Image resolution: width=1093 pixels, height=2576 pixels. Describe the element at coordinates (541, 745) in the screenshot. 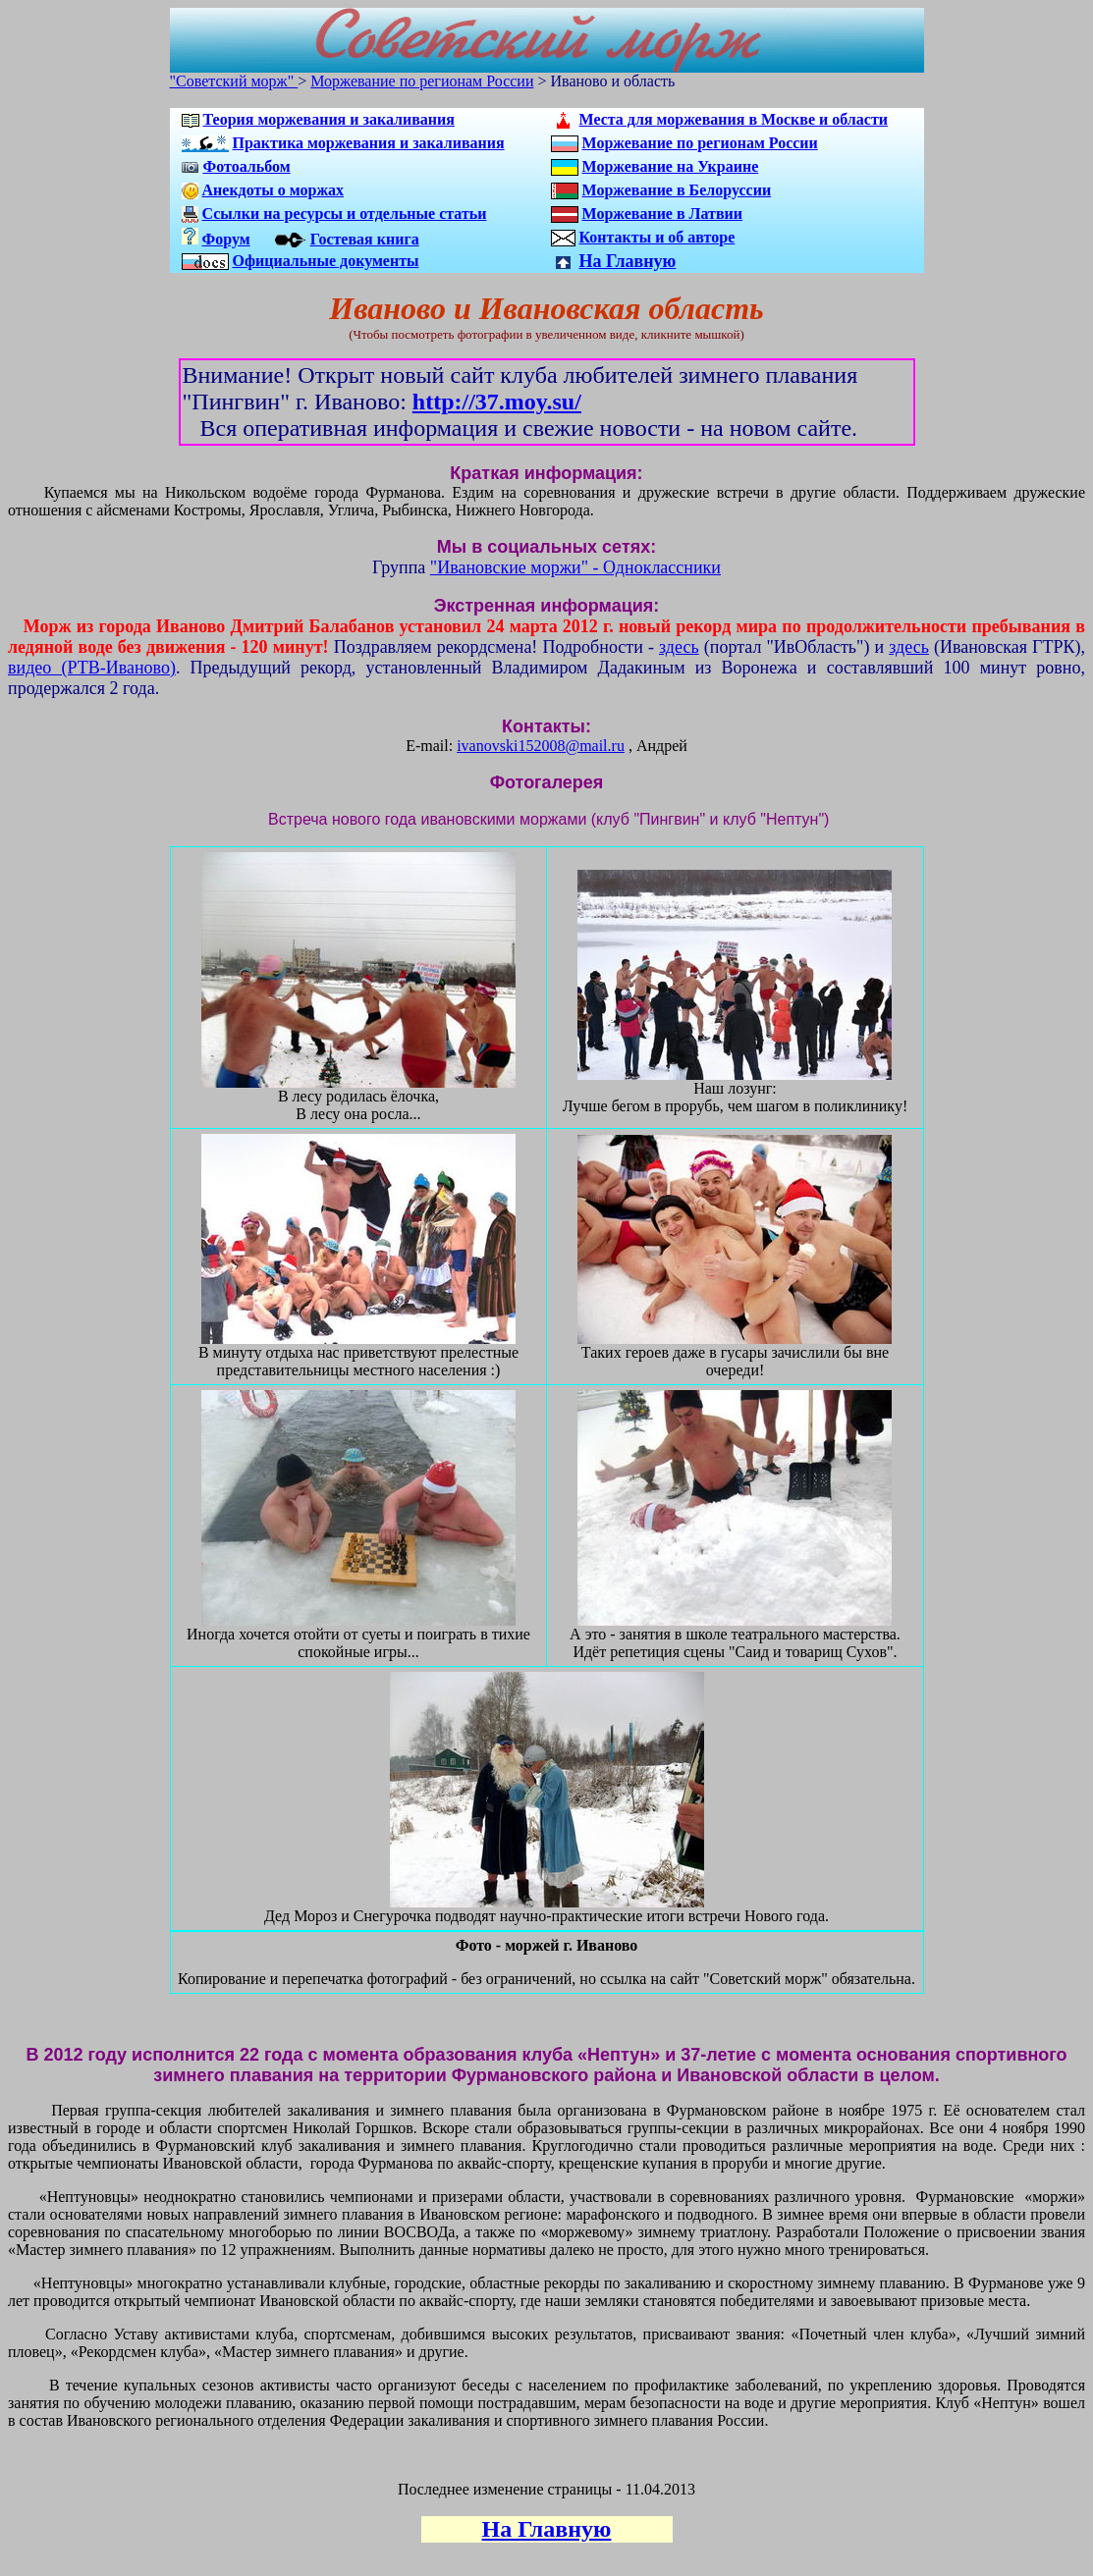

I see `ivanovski152008@mail.ru` at that location.